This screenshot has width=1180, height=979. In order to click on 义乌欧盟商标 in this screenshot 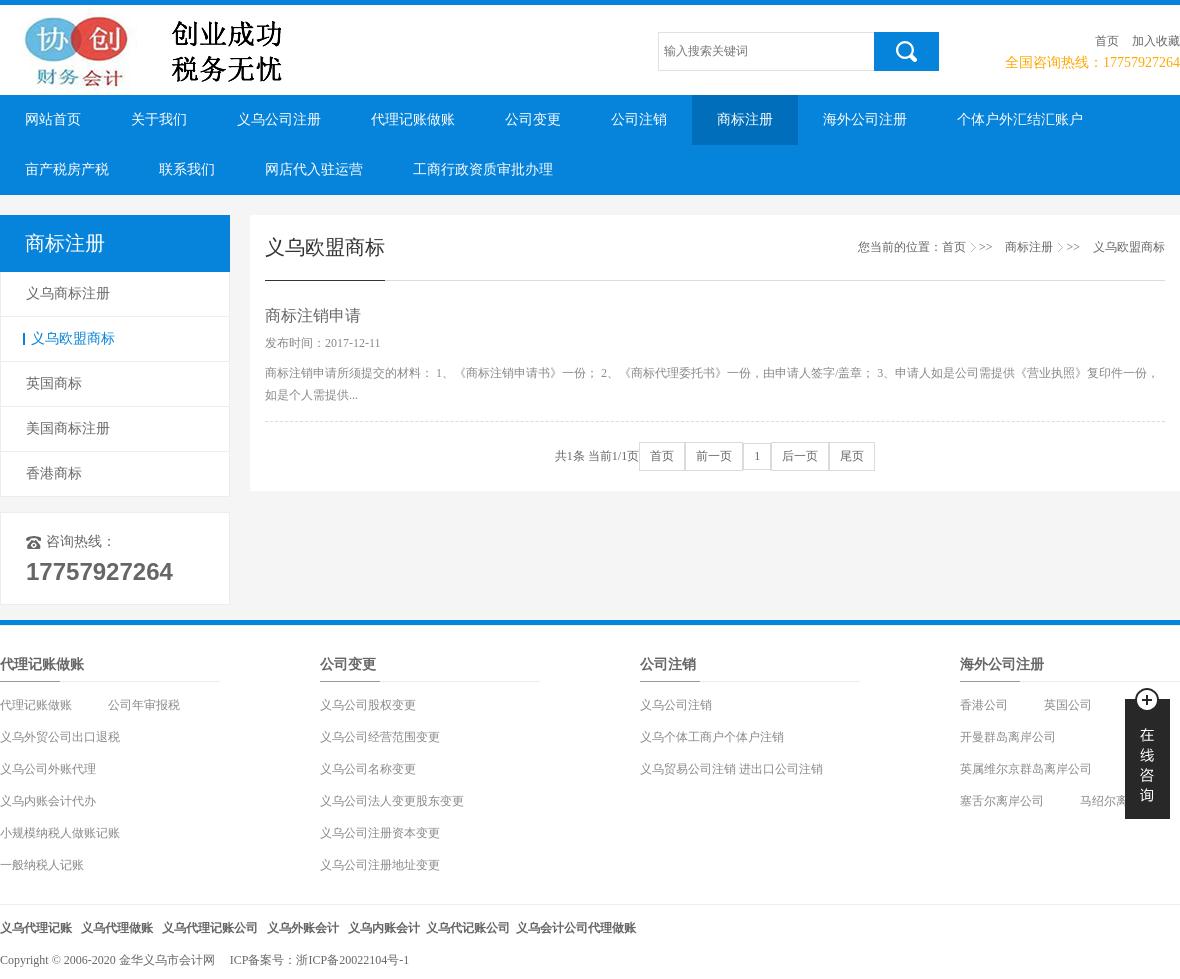, I will do `click(73, 338)`.